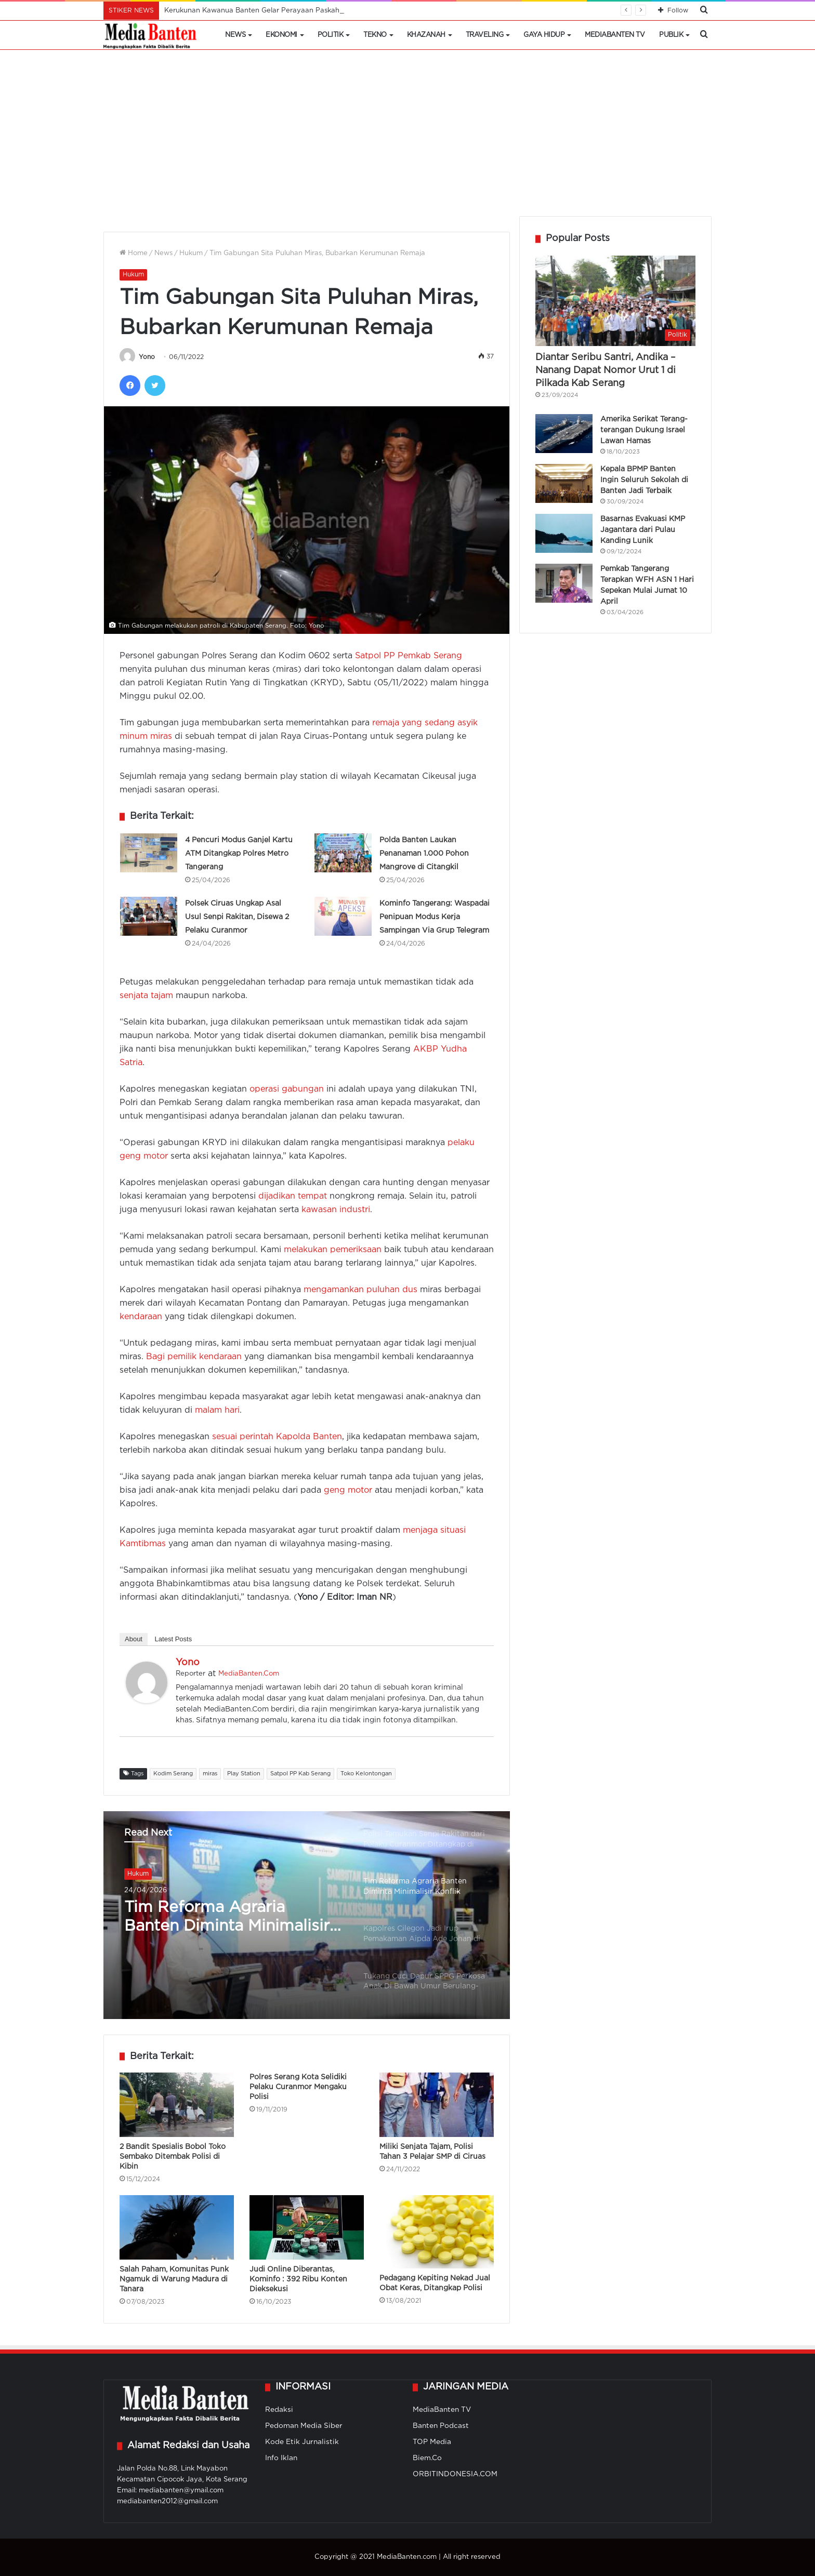 The image size is (815, 2576). What do you see at coordinates (147, 357) in the screenshot?
I see `Yono` at bounding box center [147, 357].